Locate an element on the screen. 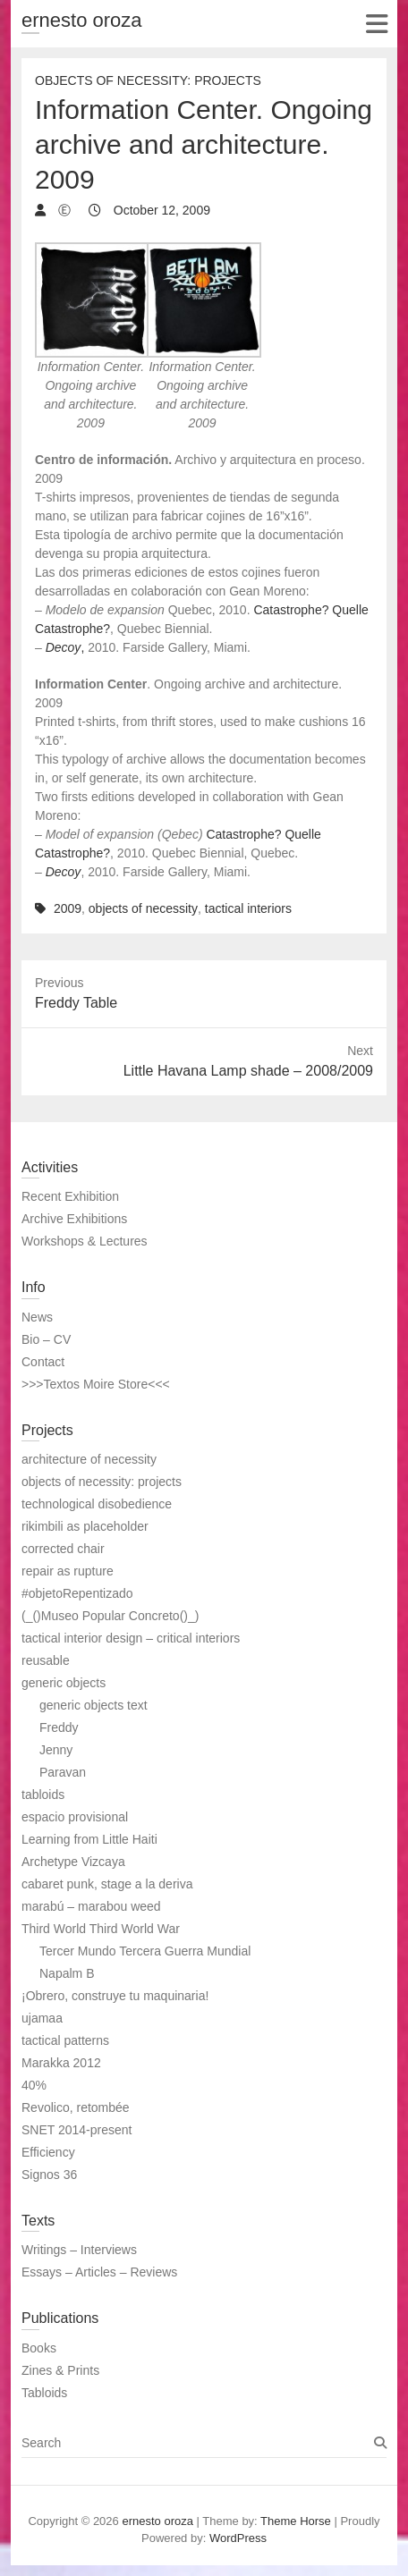 The image size is (408, 2576). #objetoRepentizado is located at coordinates (77, 1593).